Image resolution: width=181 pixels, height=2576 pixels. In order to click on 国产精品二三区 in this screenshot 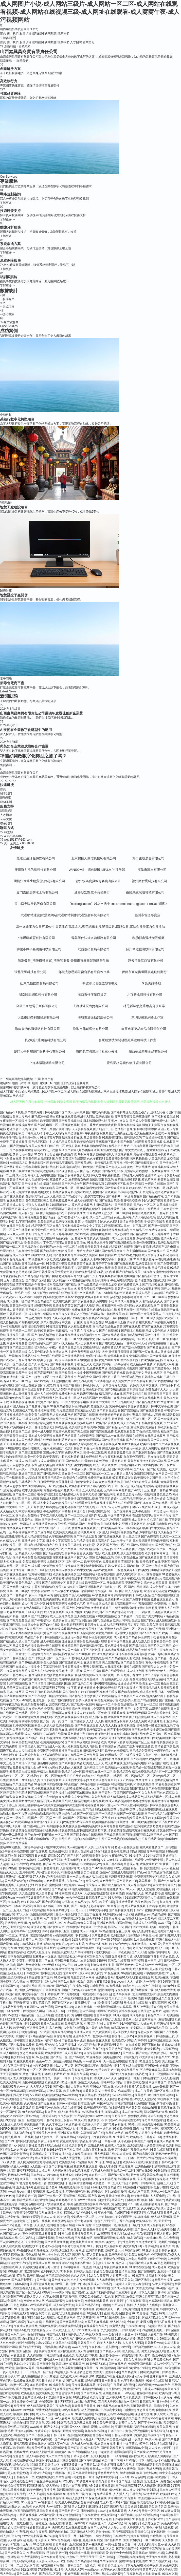, I will do `click(103, 1129)`.